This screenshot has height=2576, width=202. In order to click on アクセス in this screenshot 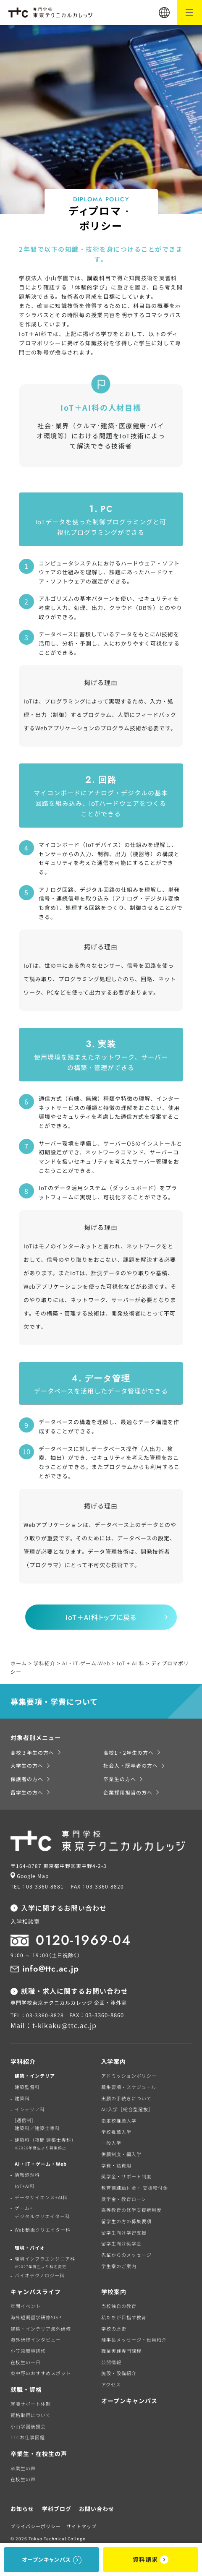, I will do `click(111, 2384)`.